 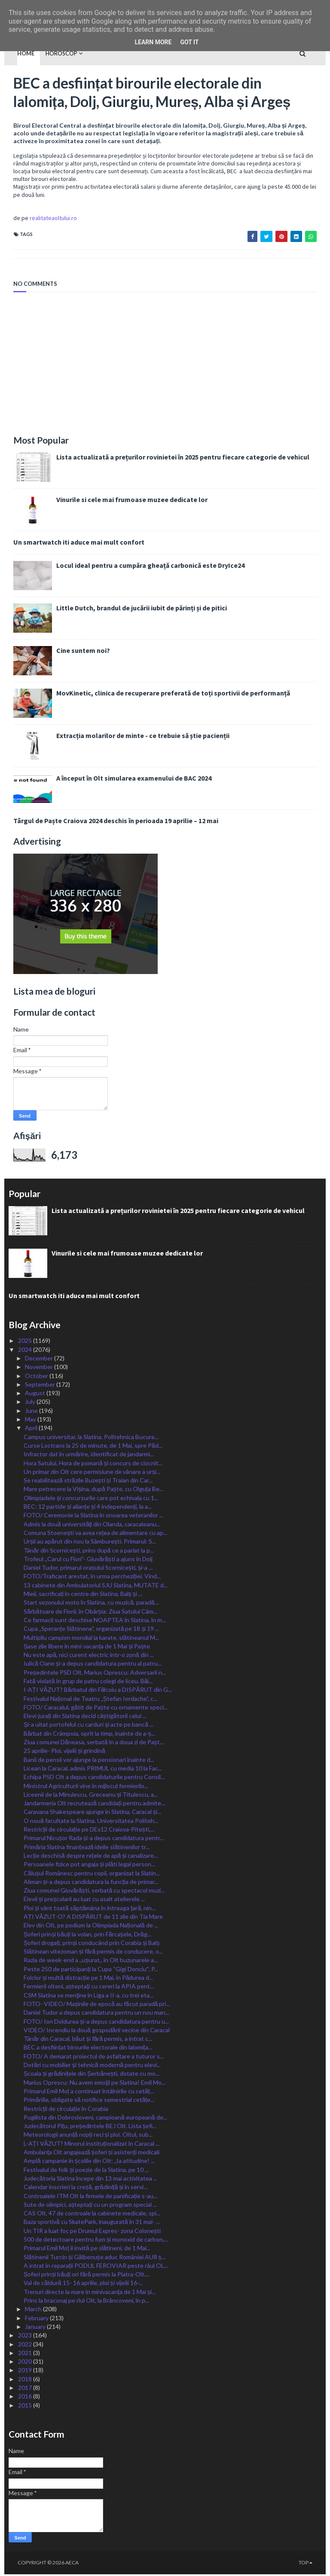 What do you see at coordinates (86, 1787) in the screenshot?
I see `Ministrul Agriculturii vine în mijlocul fermierilo...` at bounding box center [86, 1787].